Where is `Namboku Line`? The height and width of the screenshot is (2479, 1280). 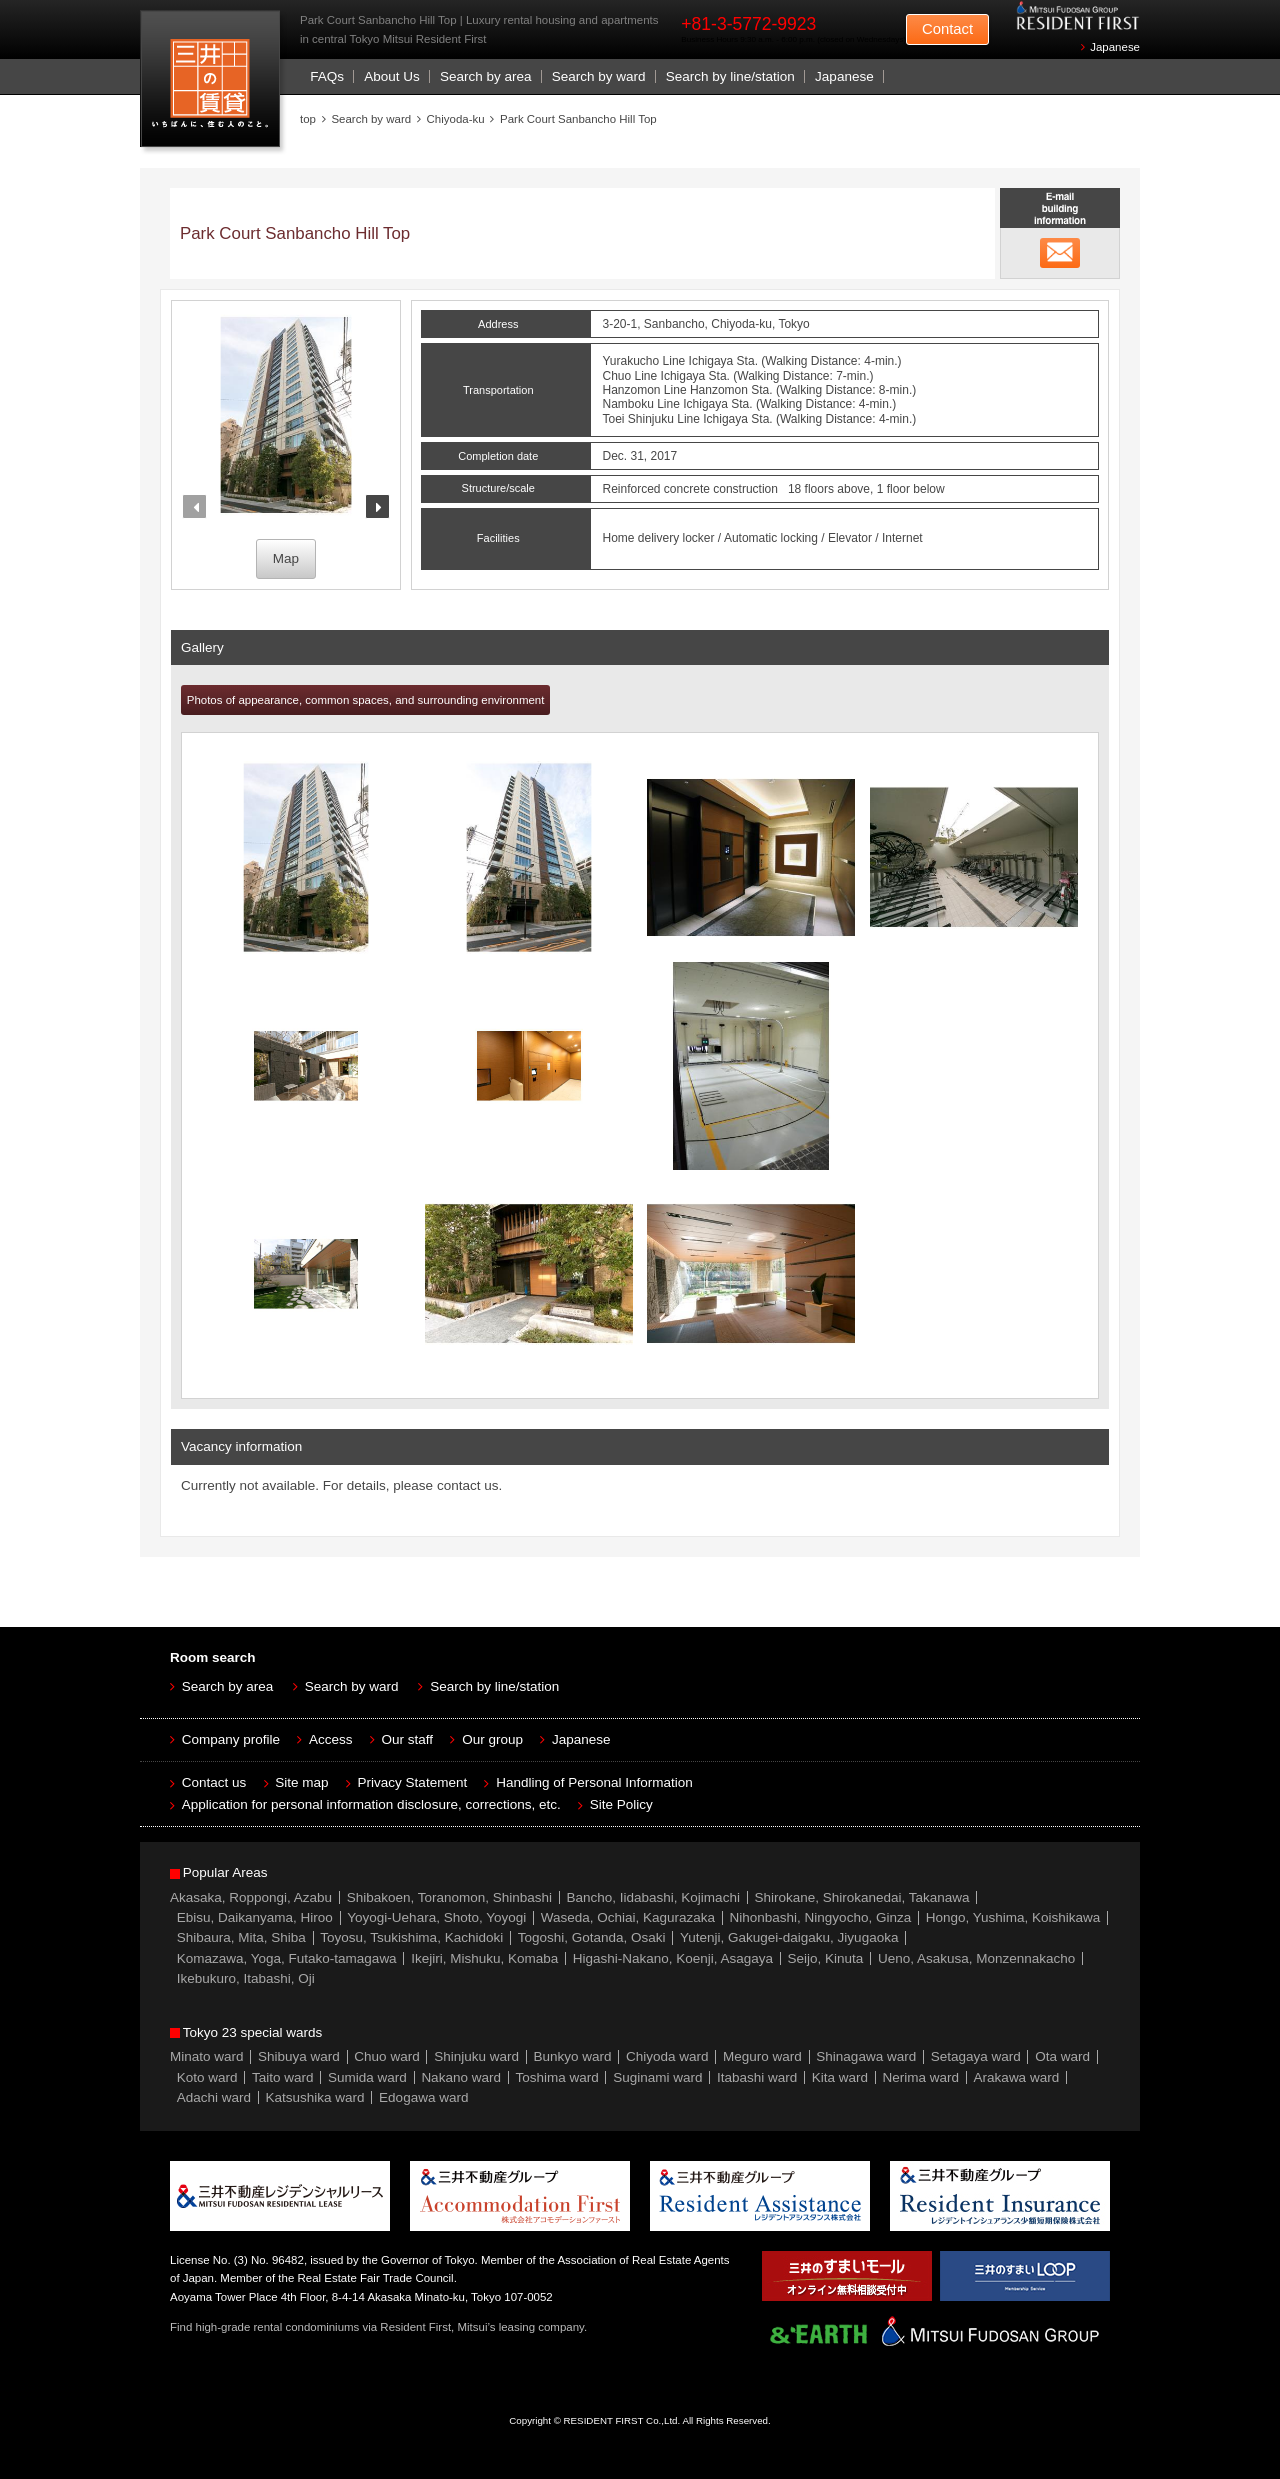 Namboku Line is located at coordinates (641, 404).